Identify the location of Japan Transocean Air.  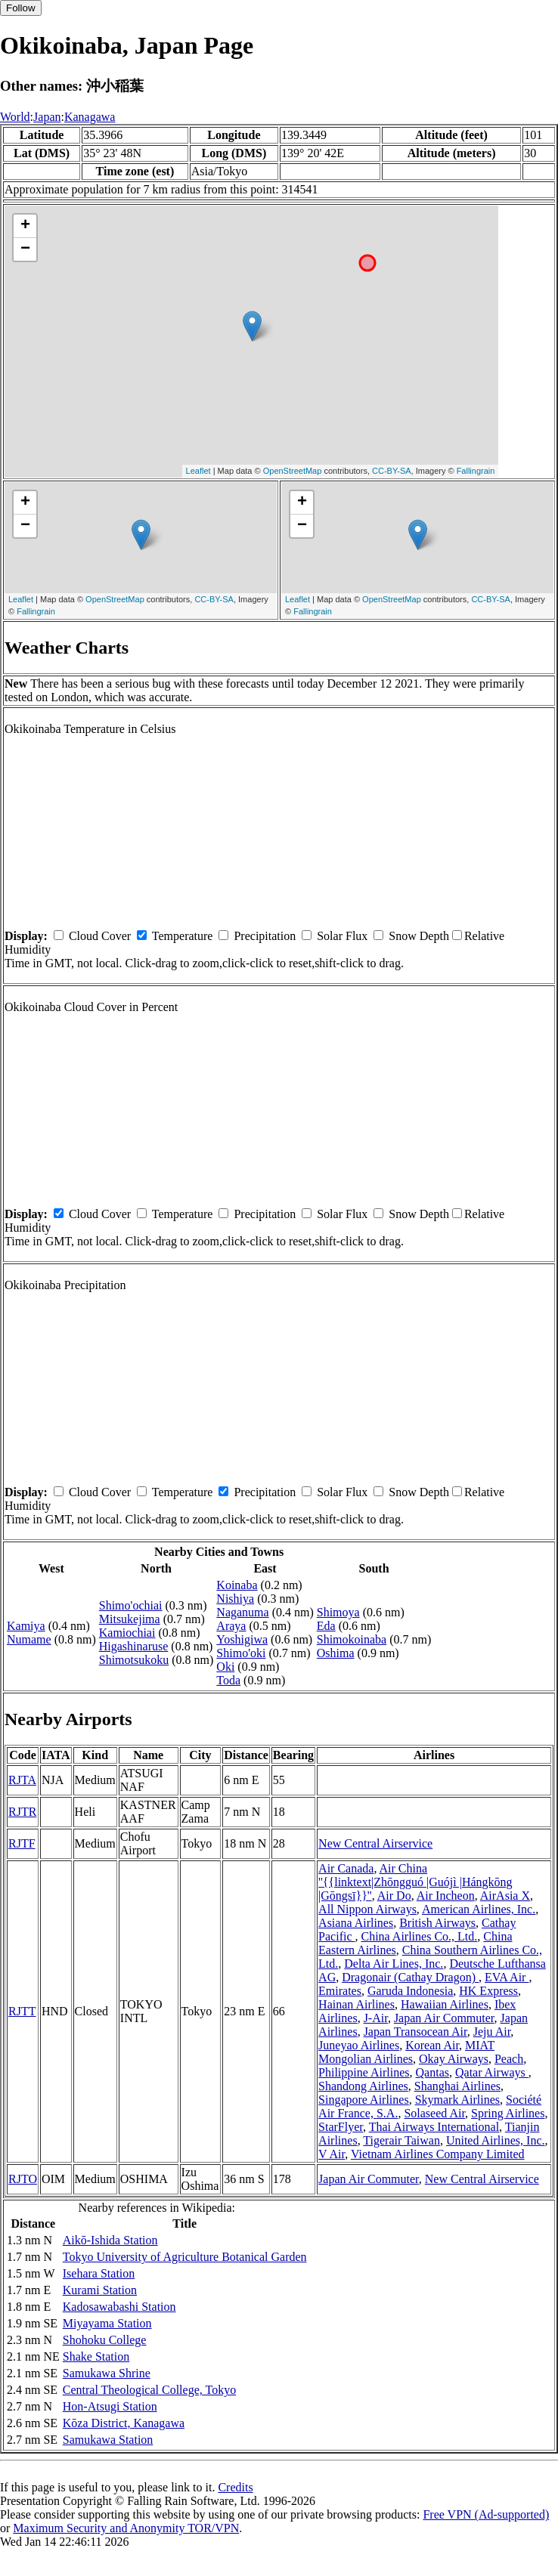
(415, 2031).